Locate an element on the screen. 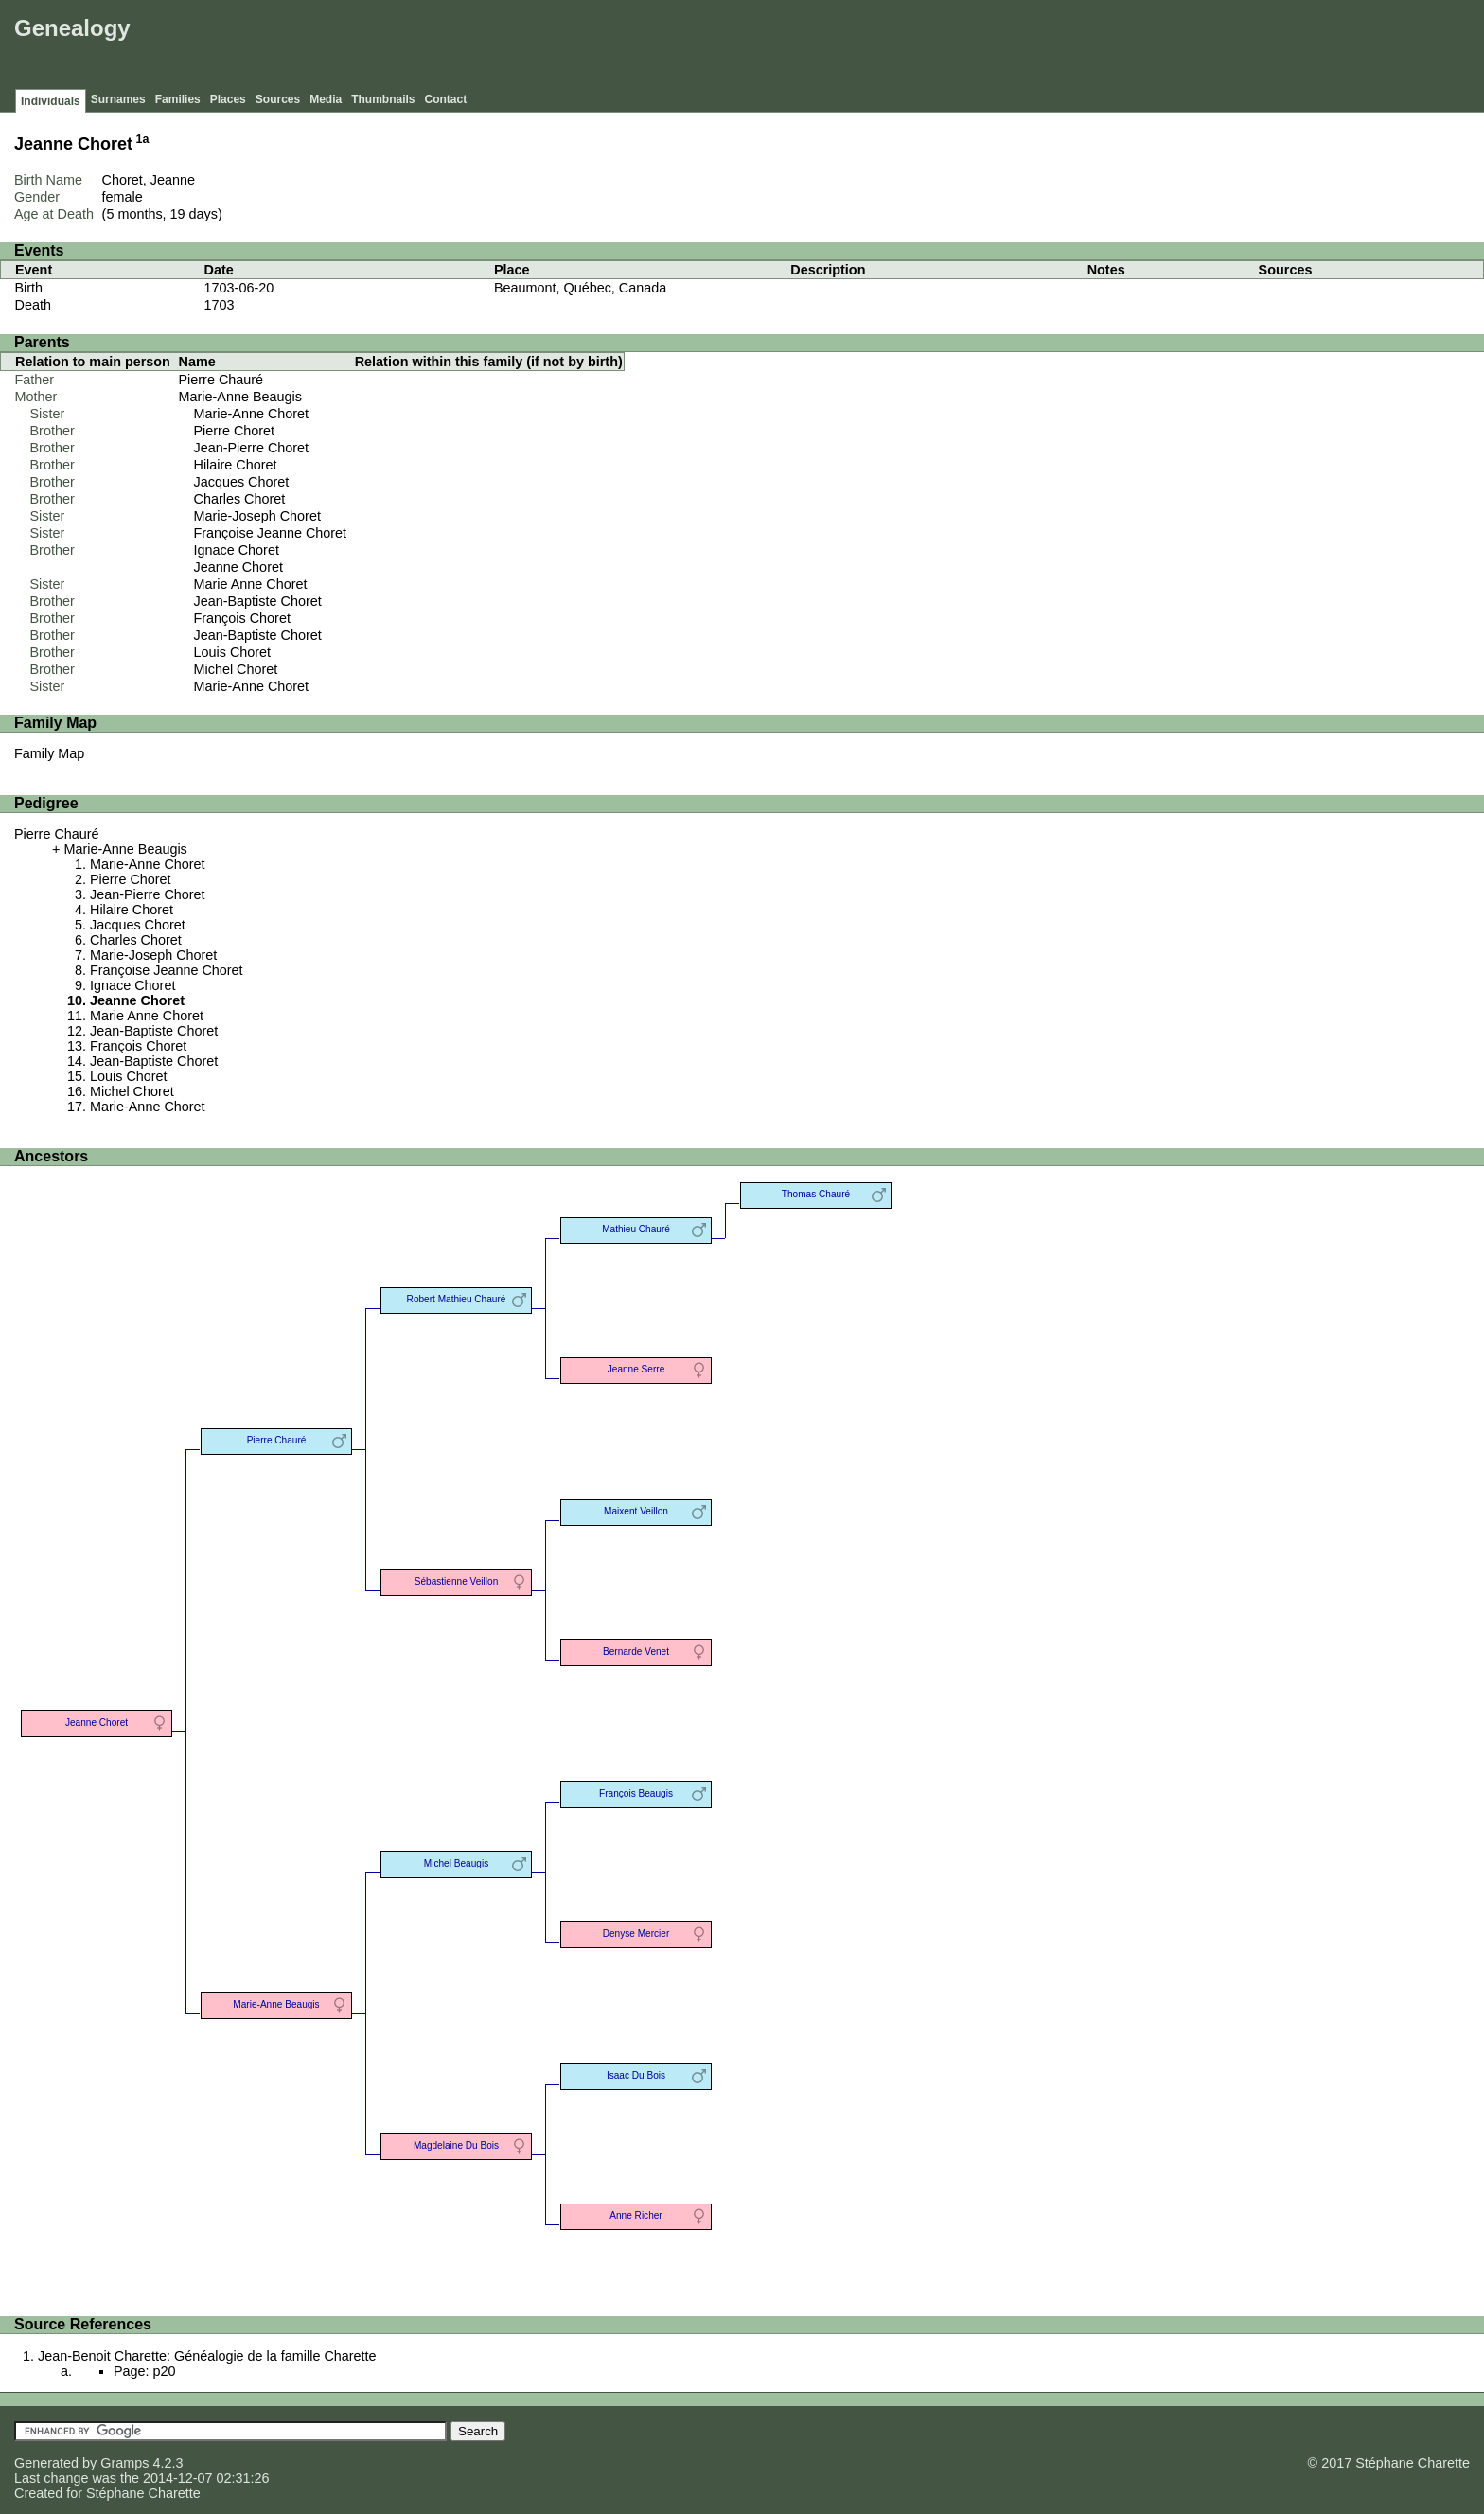 The height and width of the screenshot is (2514, 1484). François Beaugis is located at coordinates (636, 1793).